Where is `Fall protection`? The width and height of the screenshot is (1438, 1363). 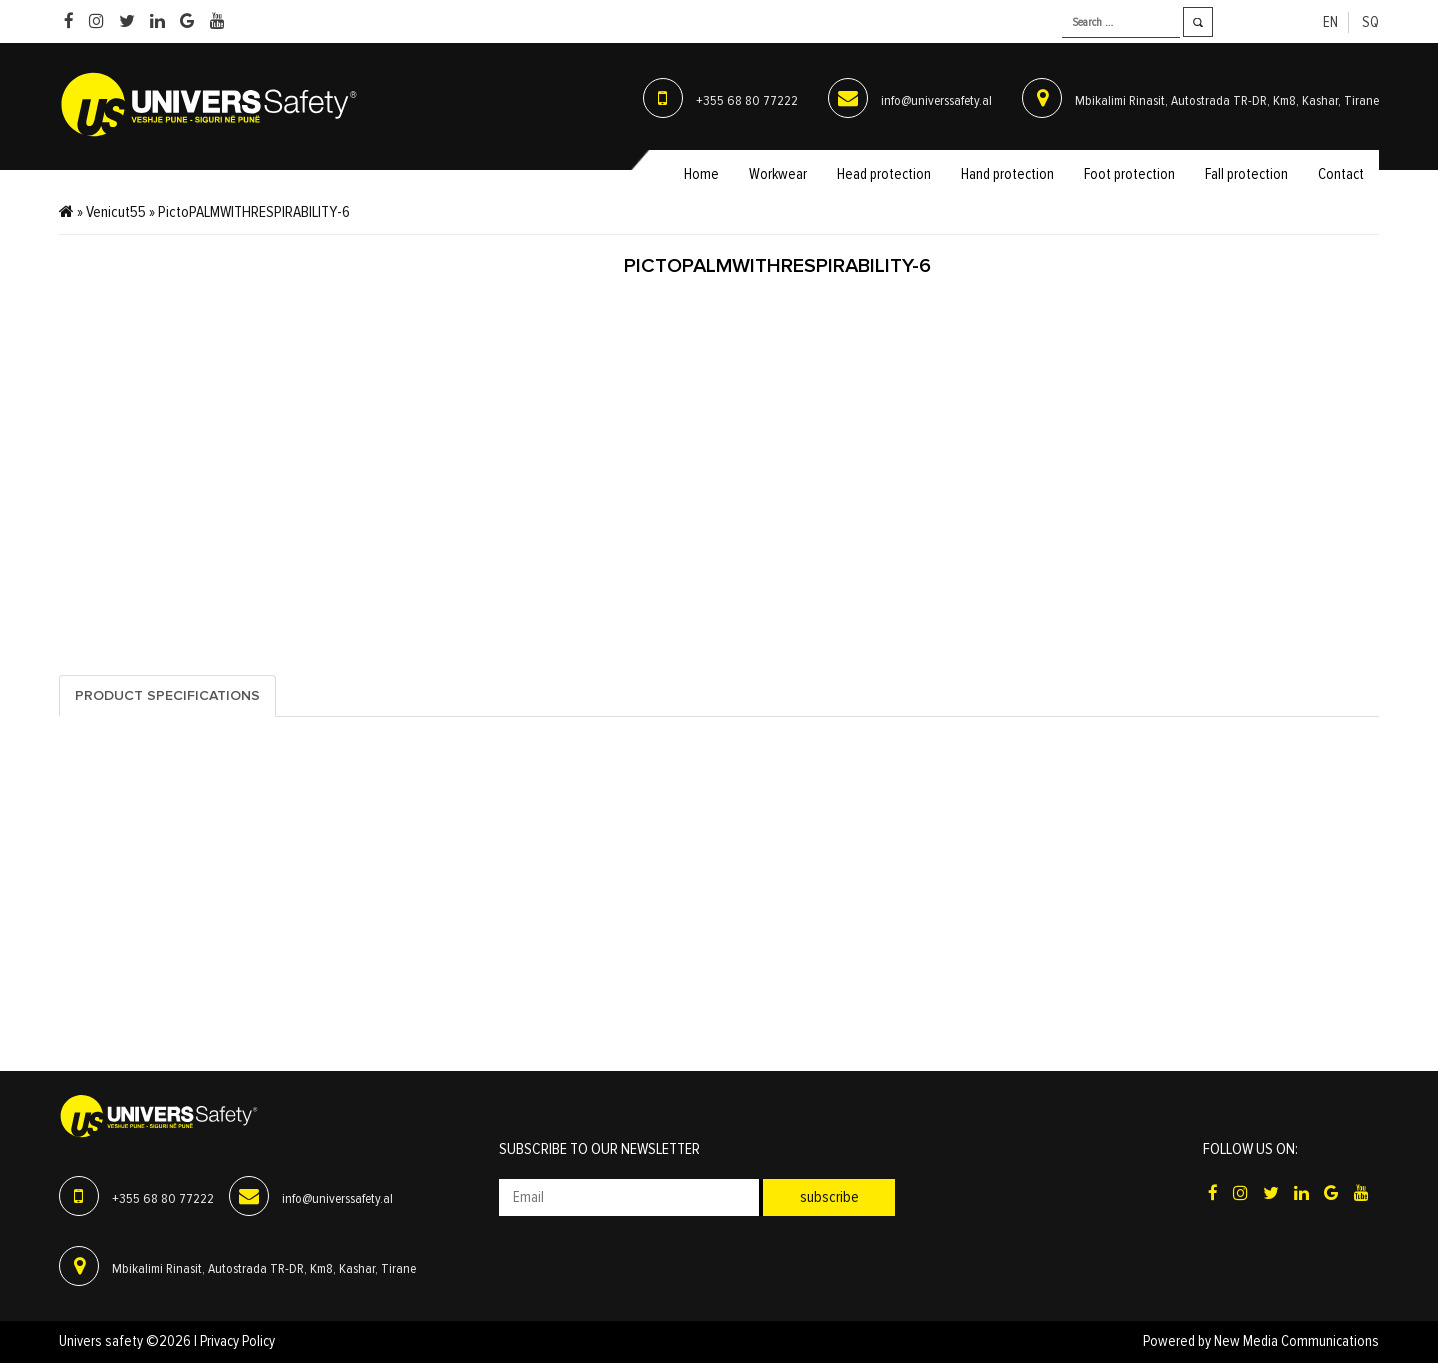 Fall protection is located at coordinates (1246, 174).